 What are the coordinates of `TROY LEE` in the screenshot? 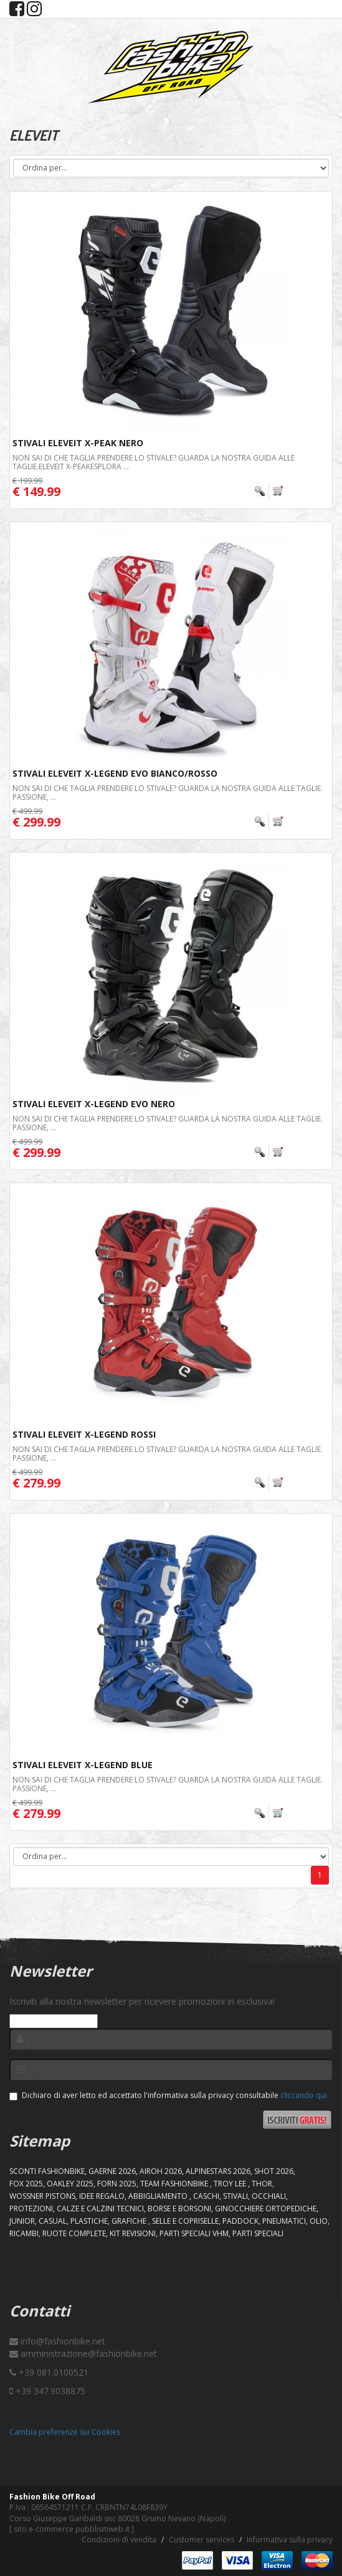 It's located at (231, 2183).